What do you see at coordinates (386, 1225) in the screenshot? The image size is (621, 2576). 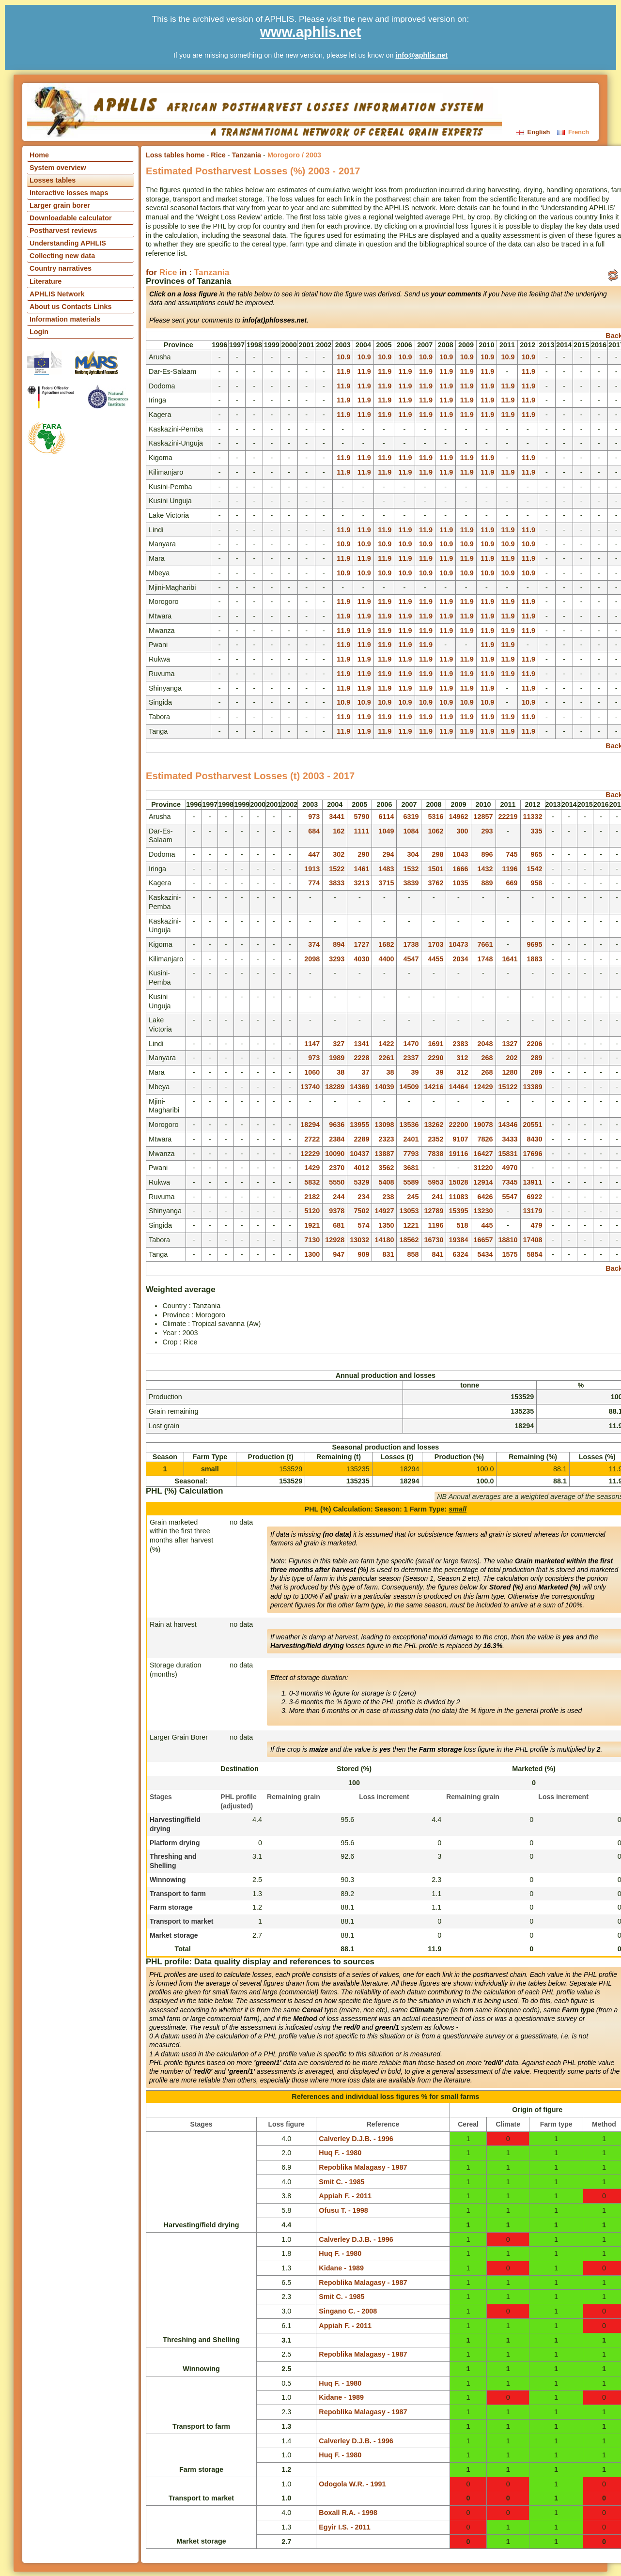 I see `1350` at bounding box center [386, 1225].